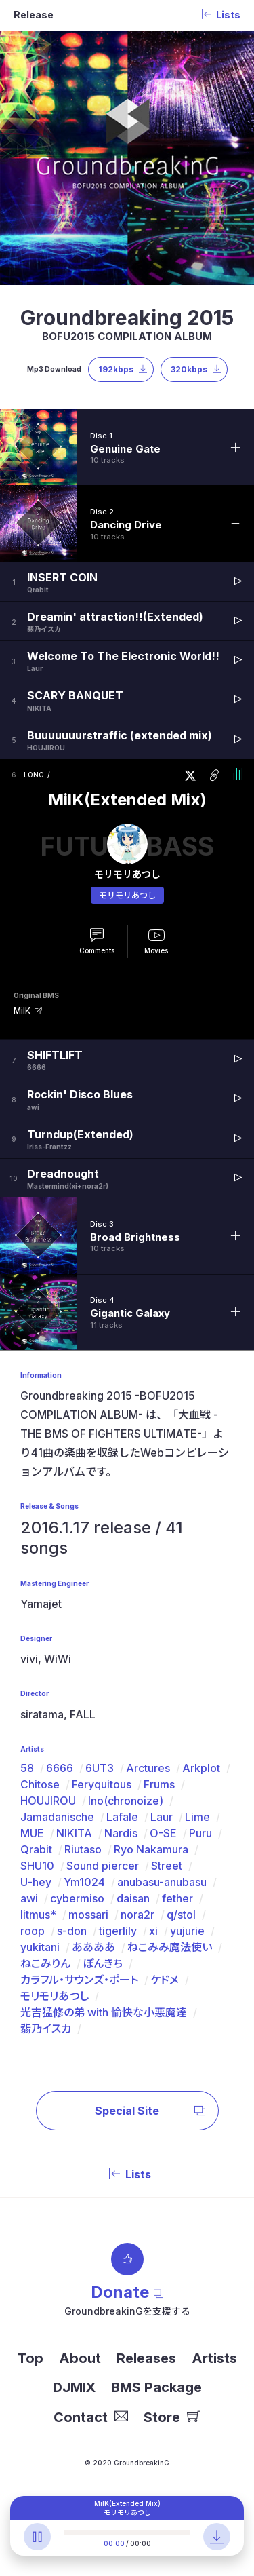  I want to click on Laur, so click(161, 1817).